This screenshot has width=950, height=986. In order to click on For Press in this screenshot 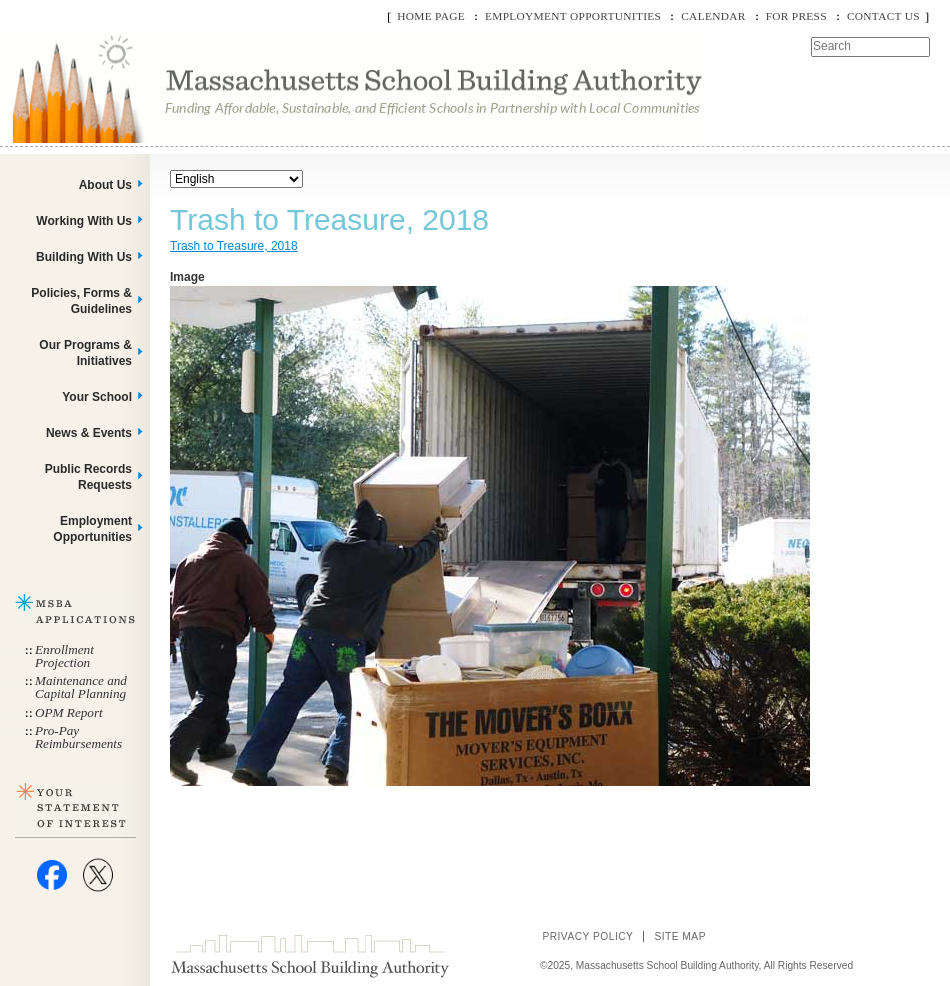, I will do `click(796, 16)`.